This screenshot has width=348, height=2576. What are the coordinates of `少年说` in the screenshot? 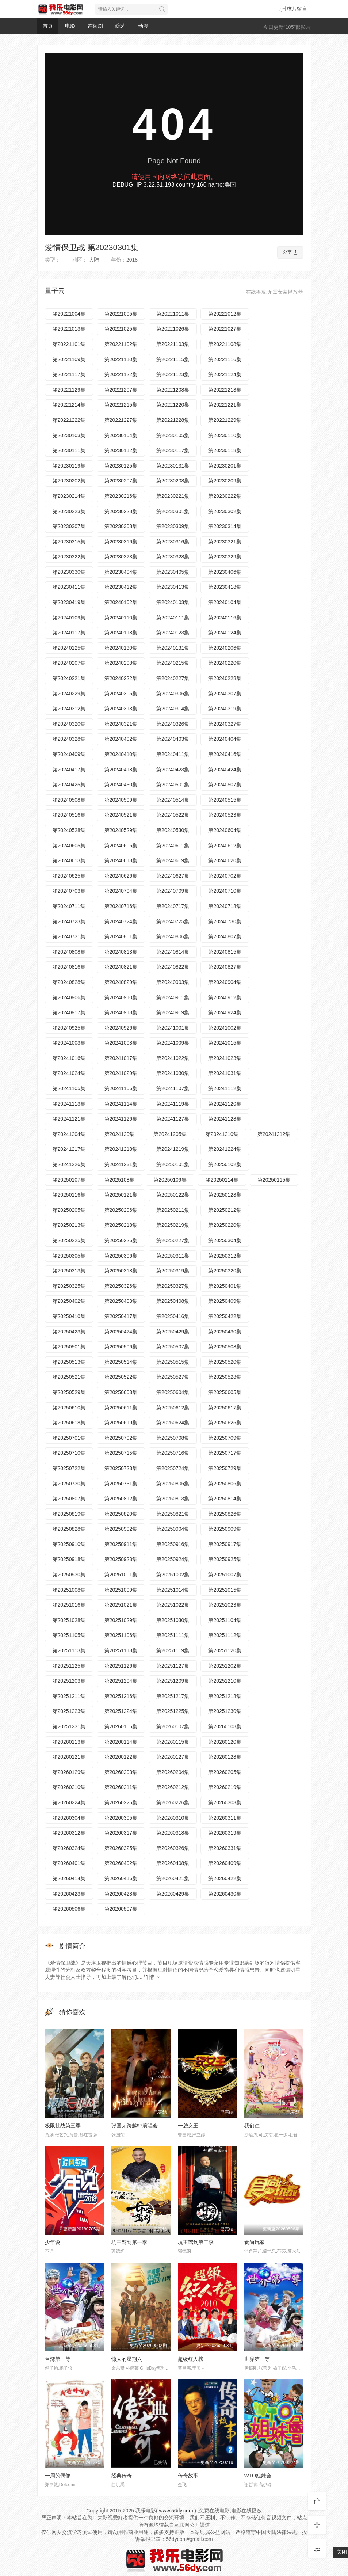 It's located at (52, 2242).